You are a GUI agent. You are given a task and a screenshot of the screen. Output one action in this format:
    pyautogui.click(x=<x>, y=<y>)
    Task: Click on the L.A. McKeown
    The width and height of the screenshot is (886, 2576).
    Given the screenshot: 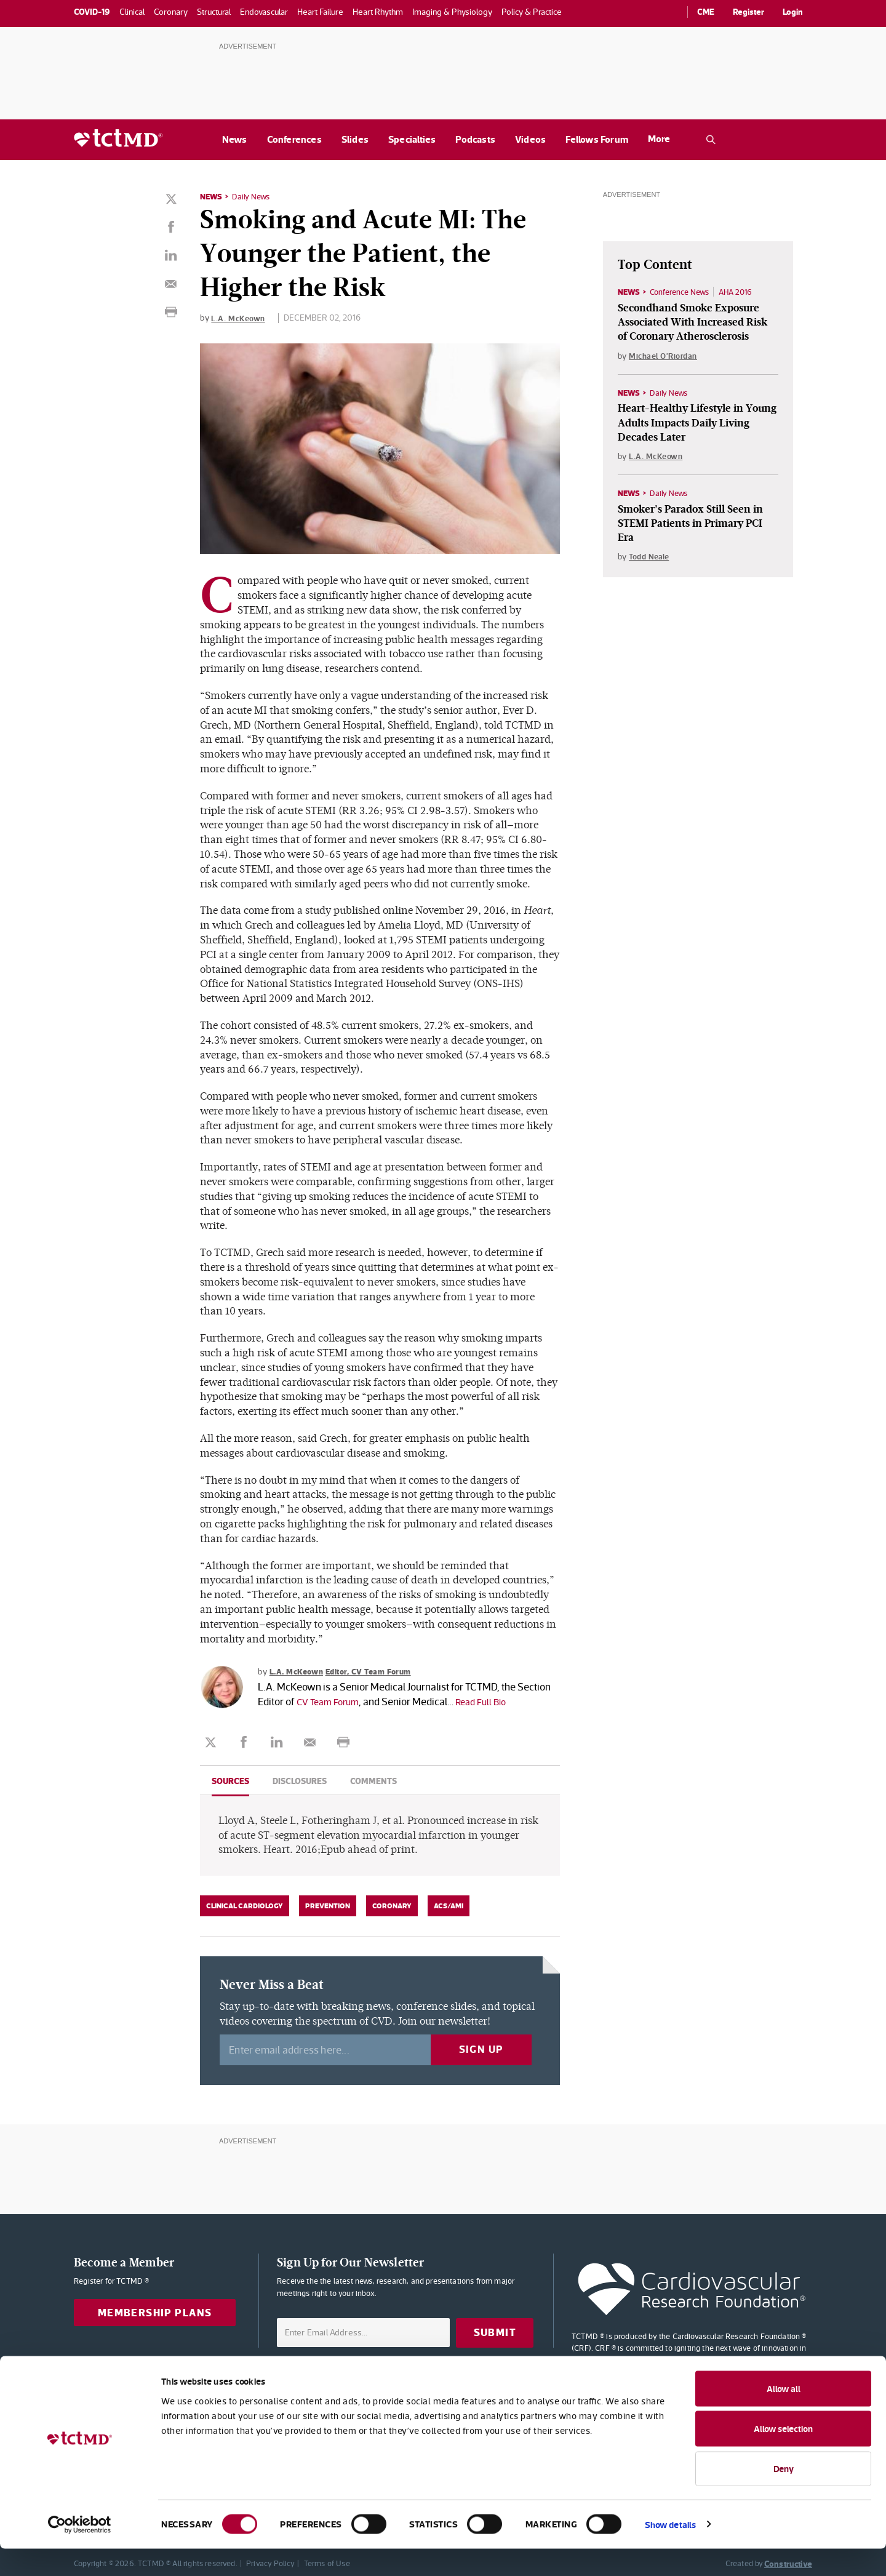 What is the action you would take?
    pyautogui.click(x=239, y=317)
    